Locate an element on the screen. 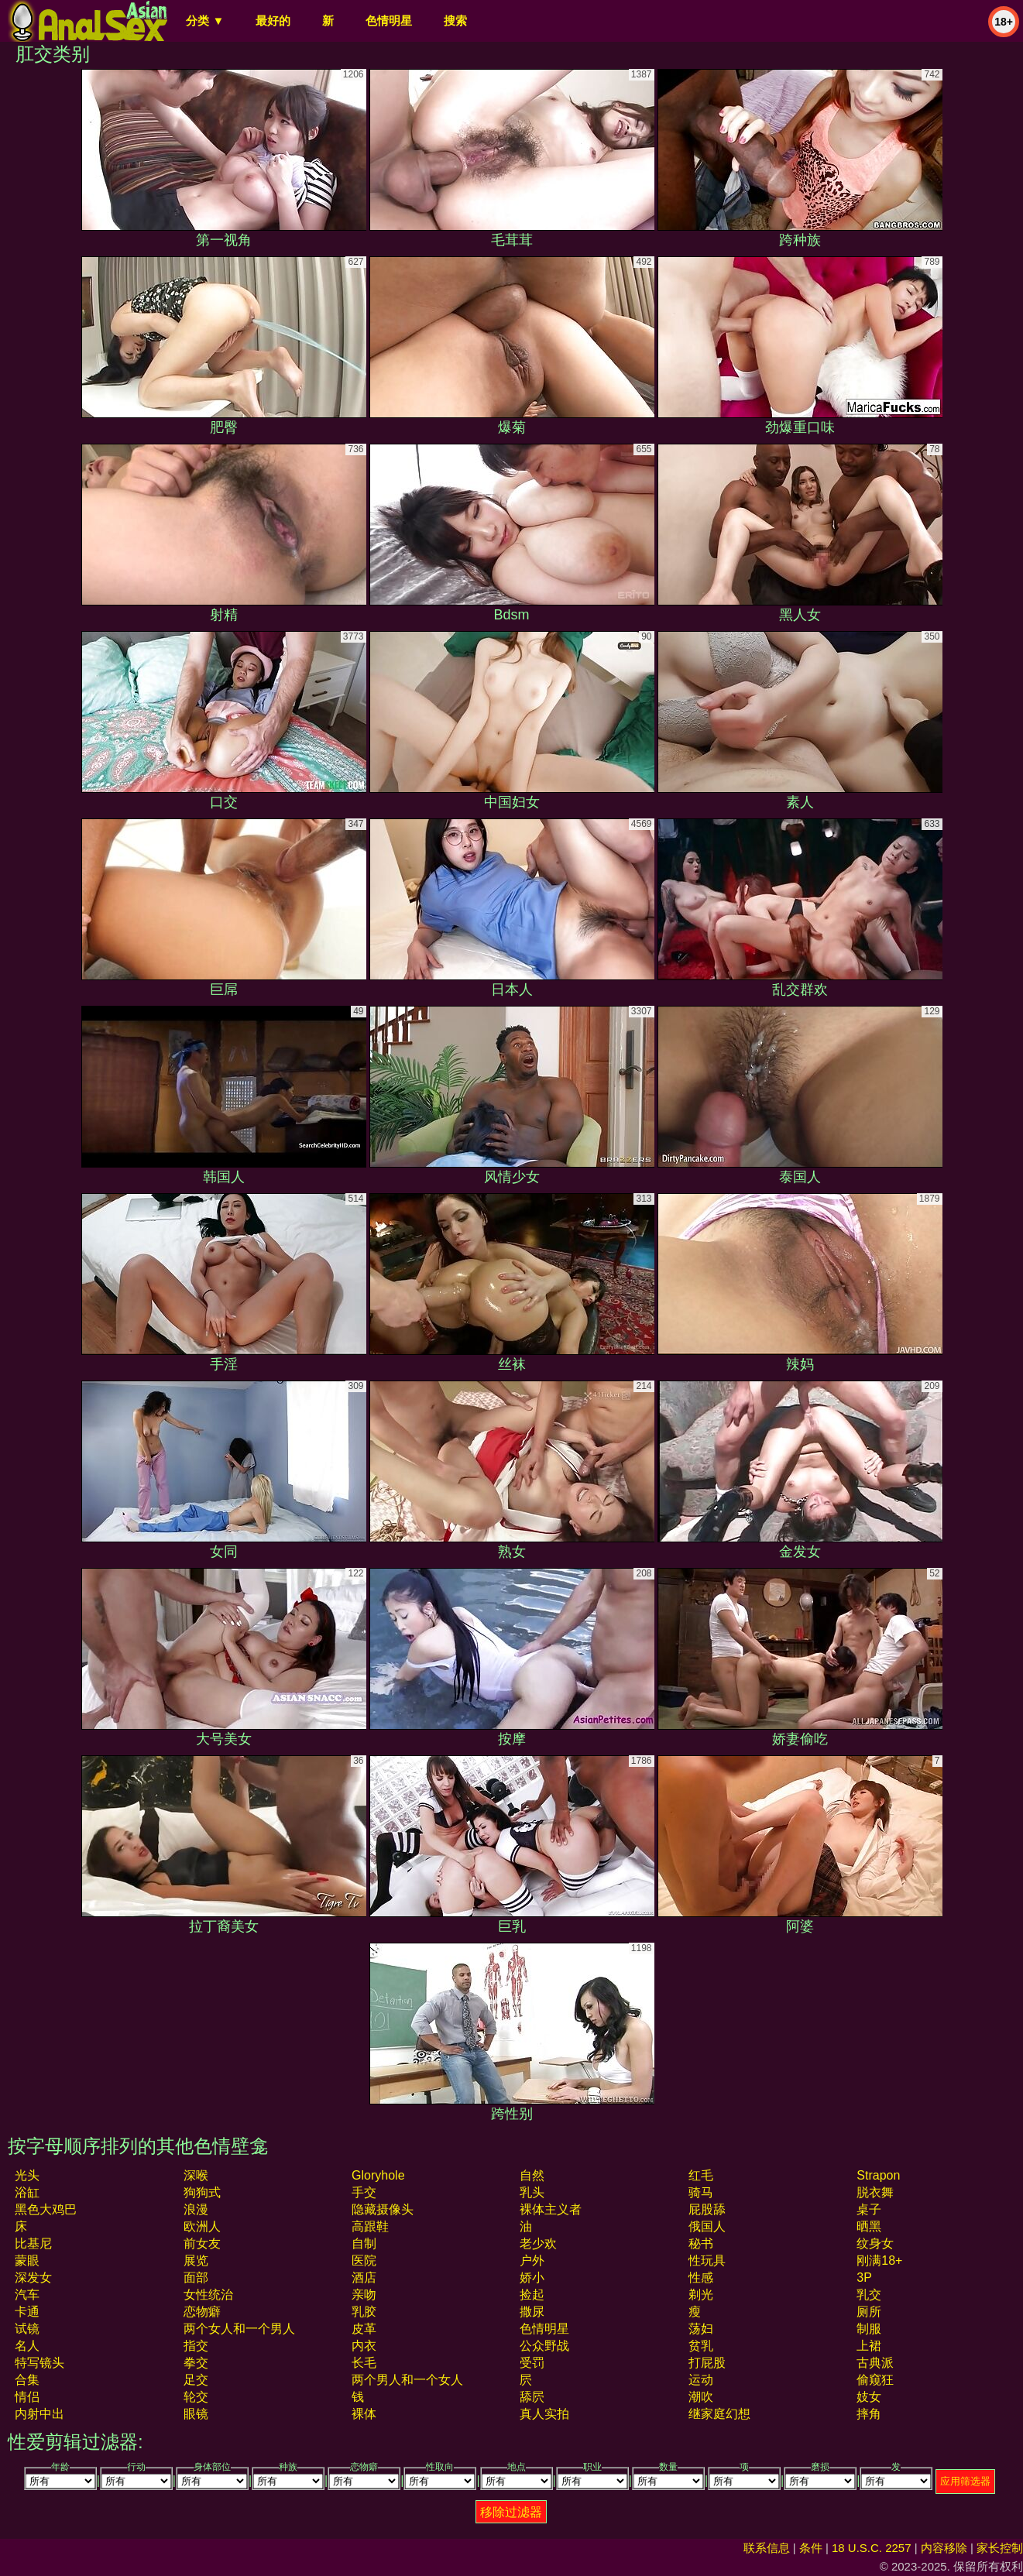 This screenshot has height=2576, width=1023. 内衣 is located at coordinates (364, 2345).